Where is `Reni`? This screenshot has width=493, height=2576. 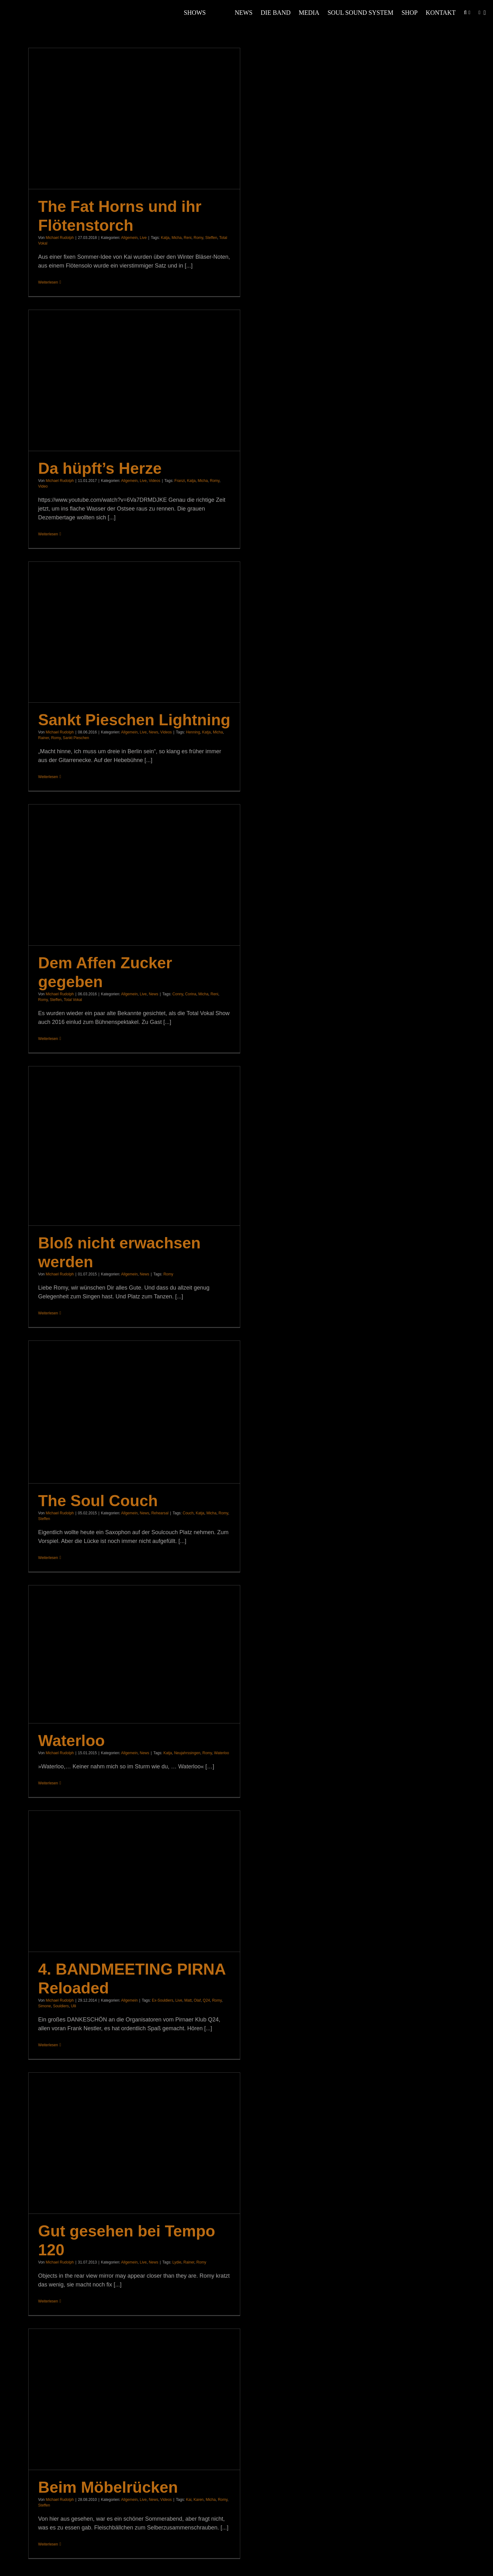 Reni is located at coordinates (187, 237).